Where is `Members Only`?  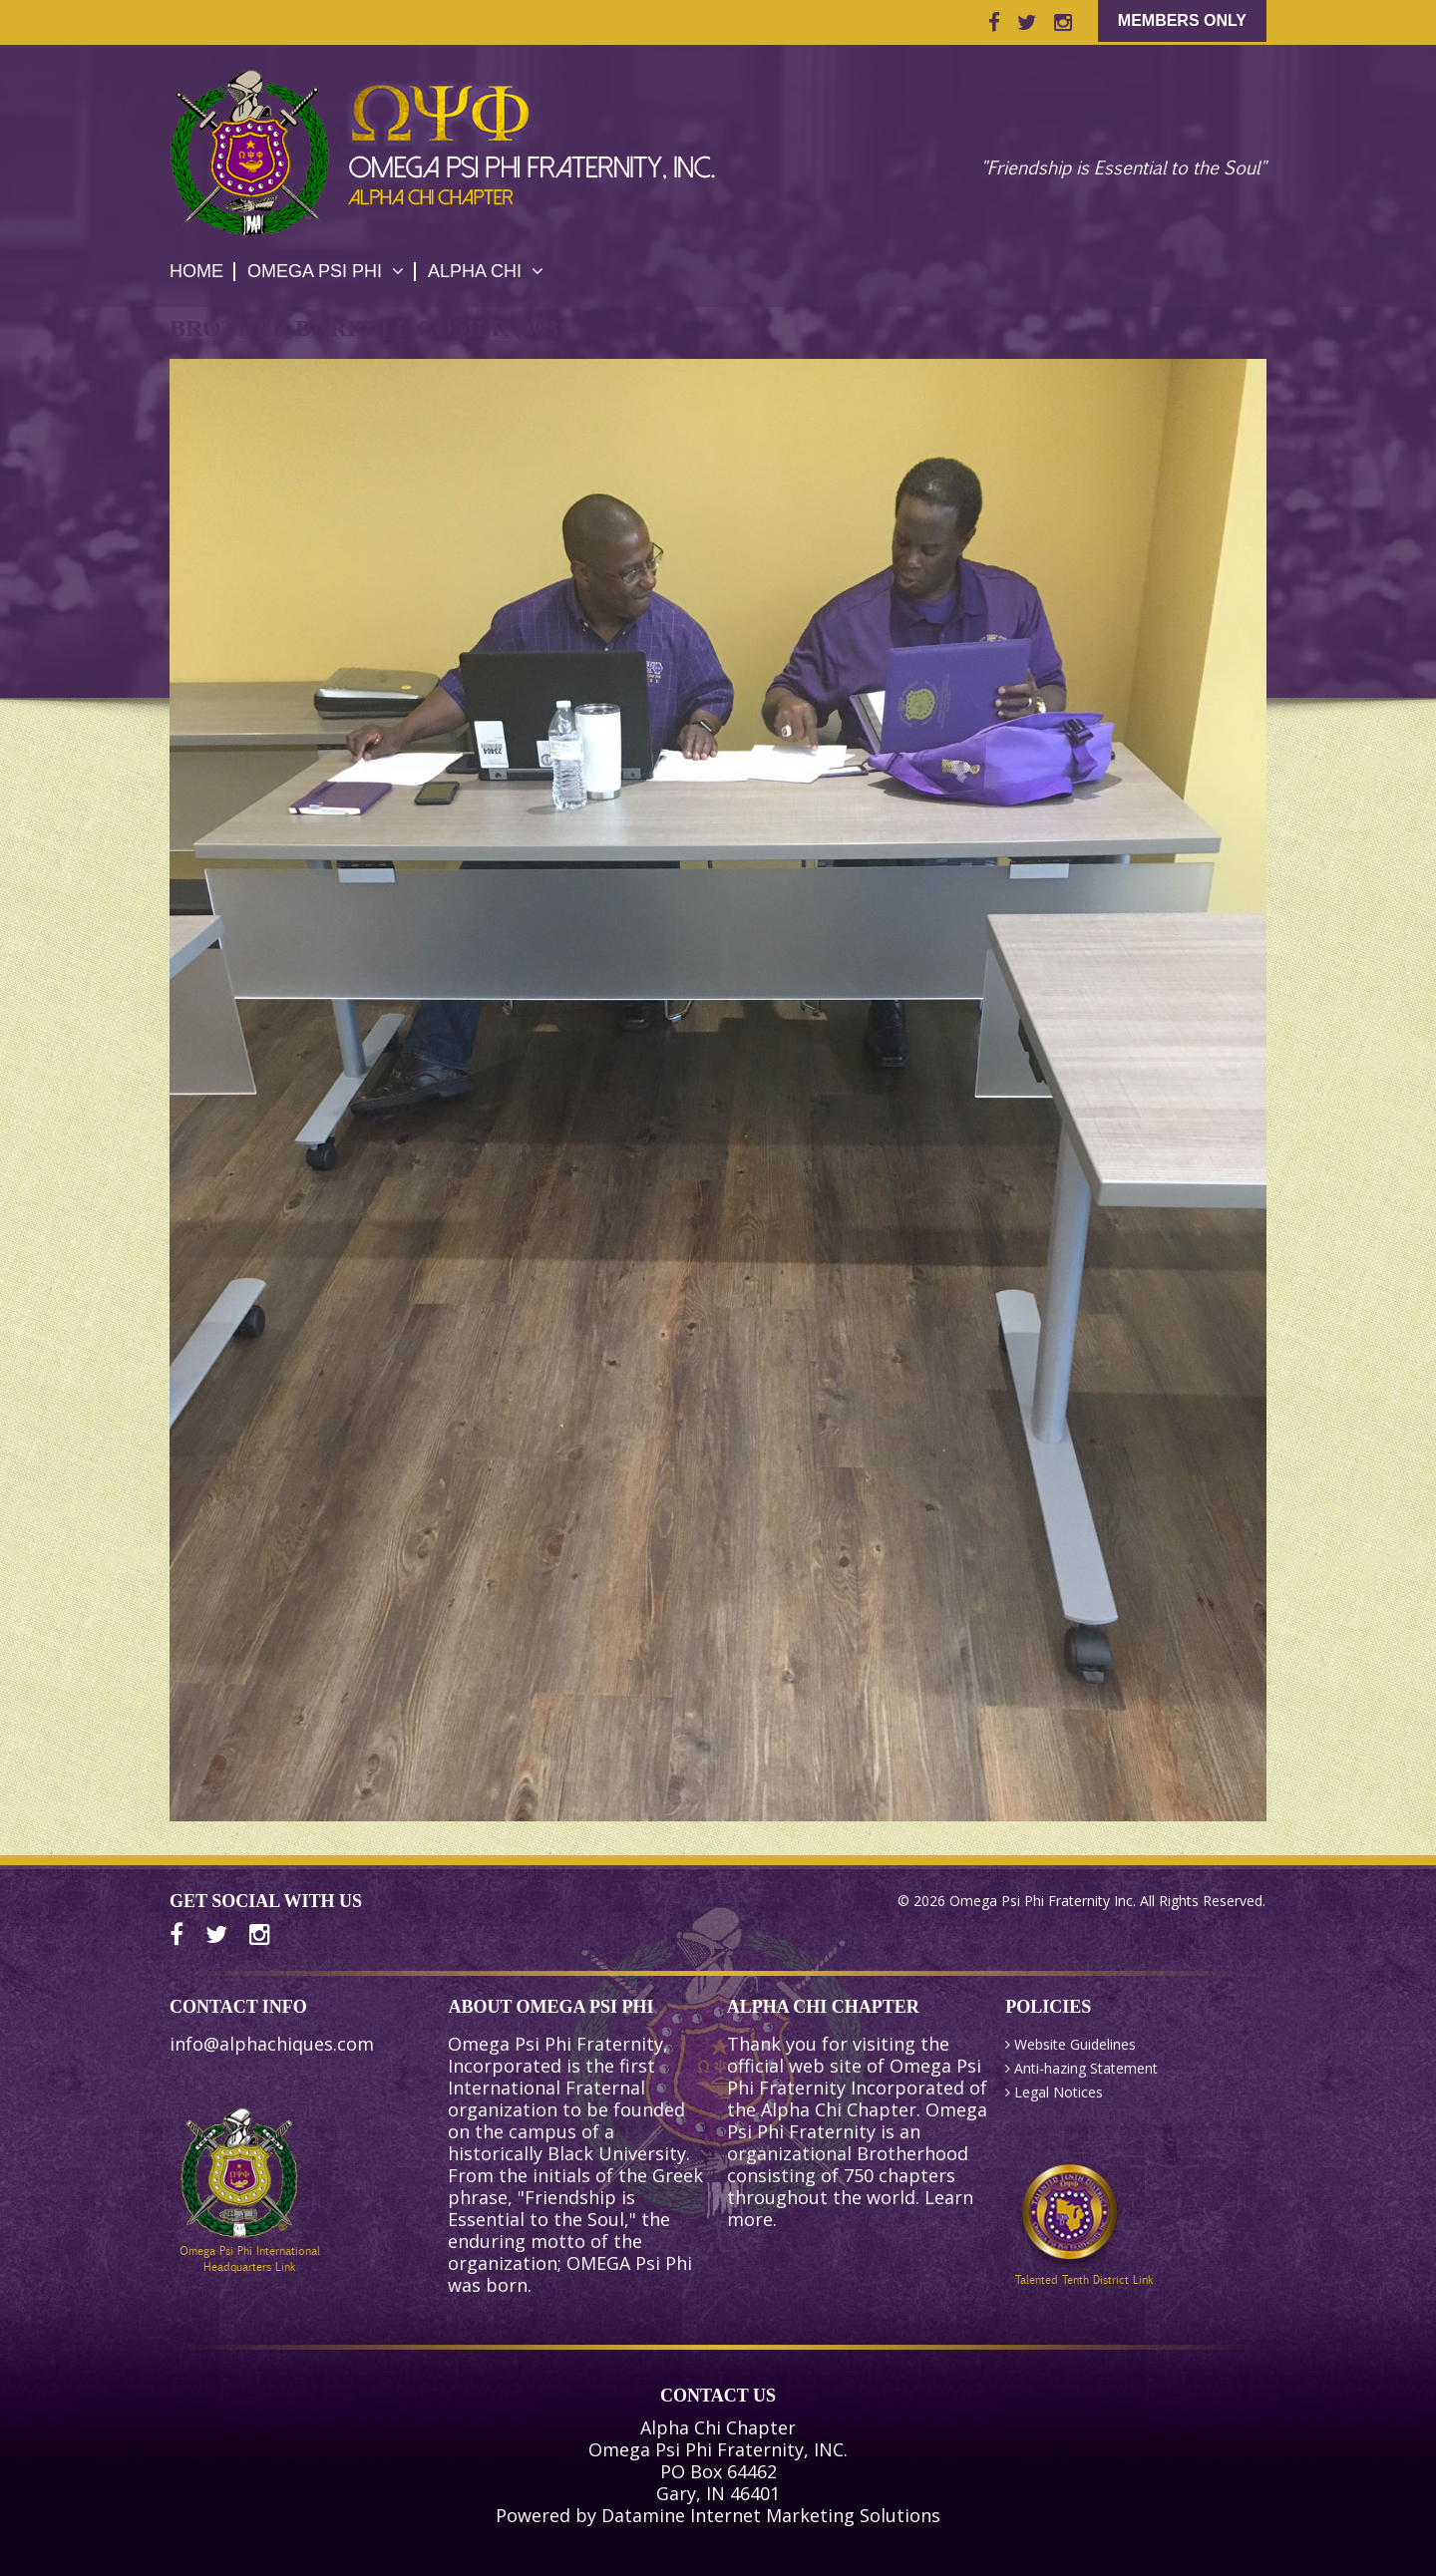 Members Only is located at coordinates (1182, 20).